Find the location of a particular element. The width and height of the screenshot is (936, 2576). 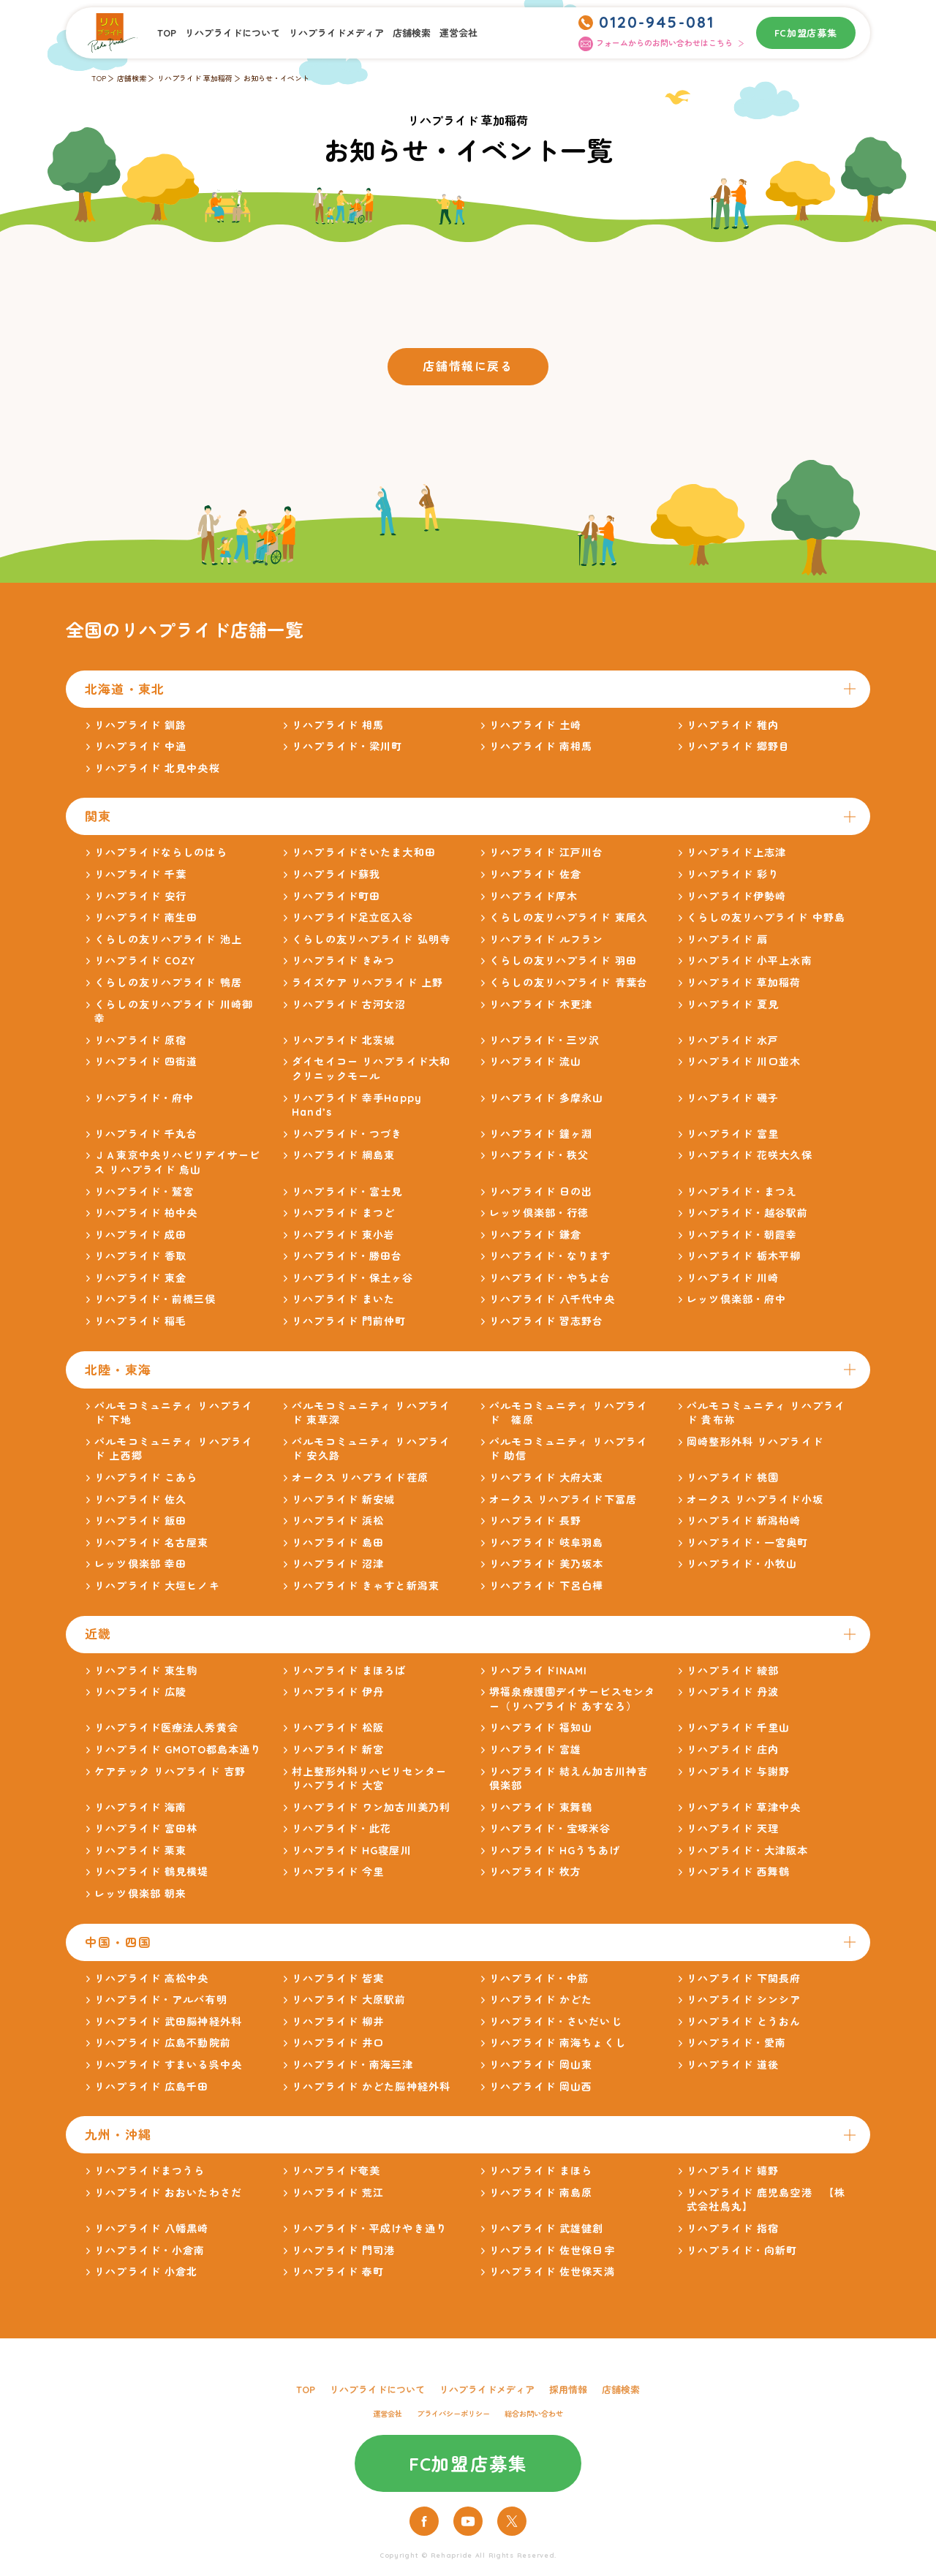

リハプライド 皆実 is located at coordinates (338, 1978).